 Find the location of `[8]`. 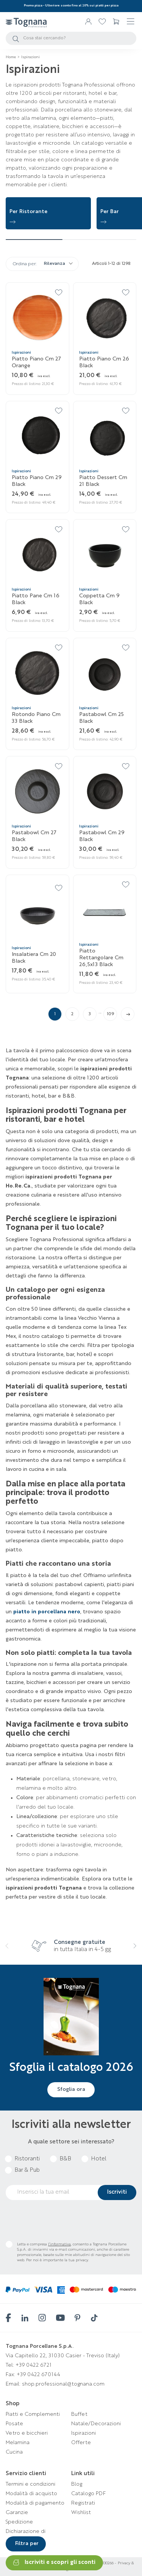

[8] is located at coordinates (59, 293).